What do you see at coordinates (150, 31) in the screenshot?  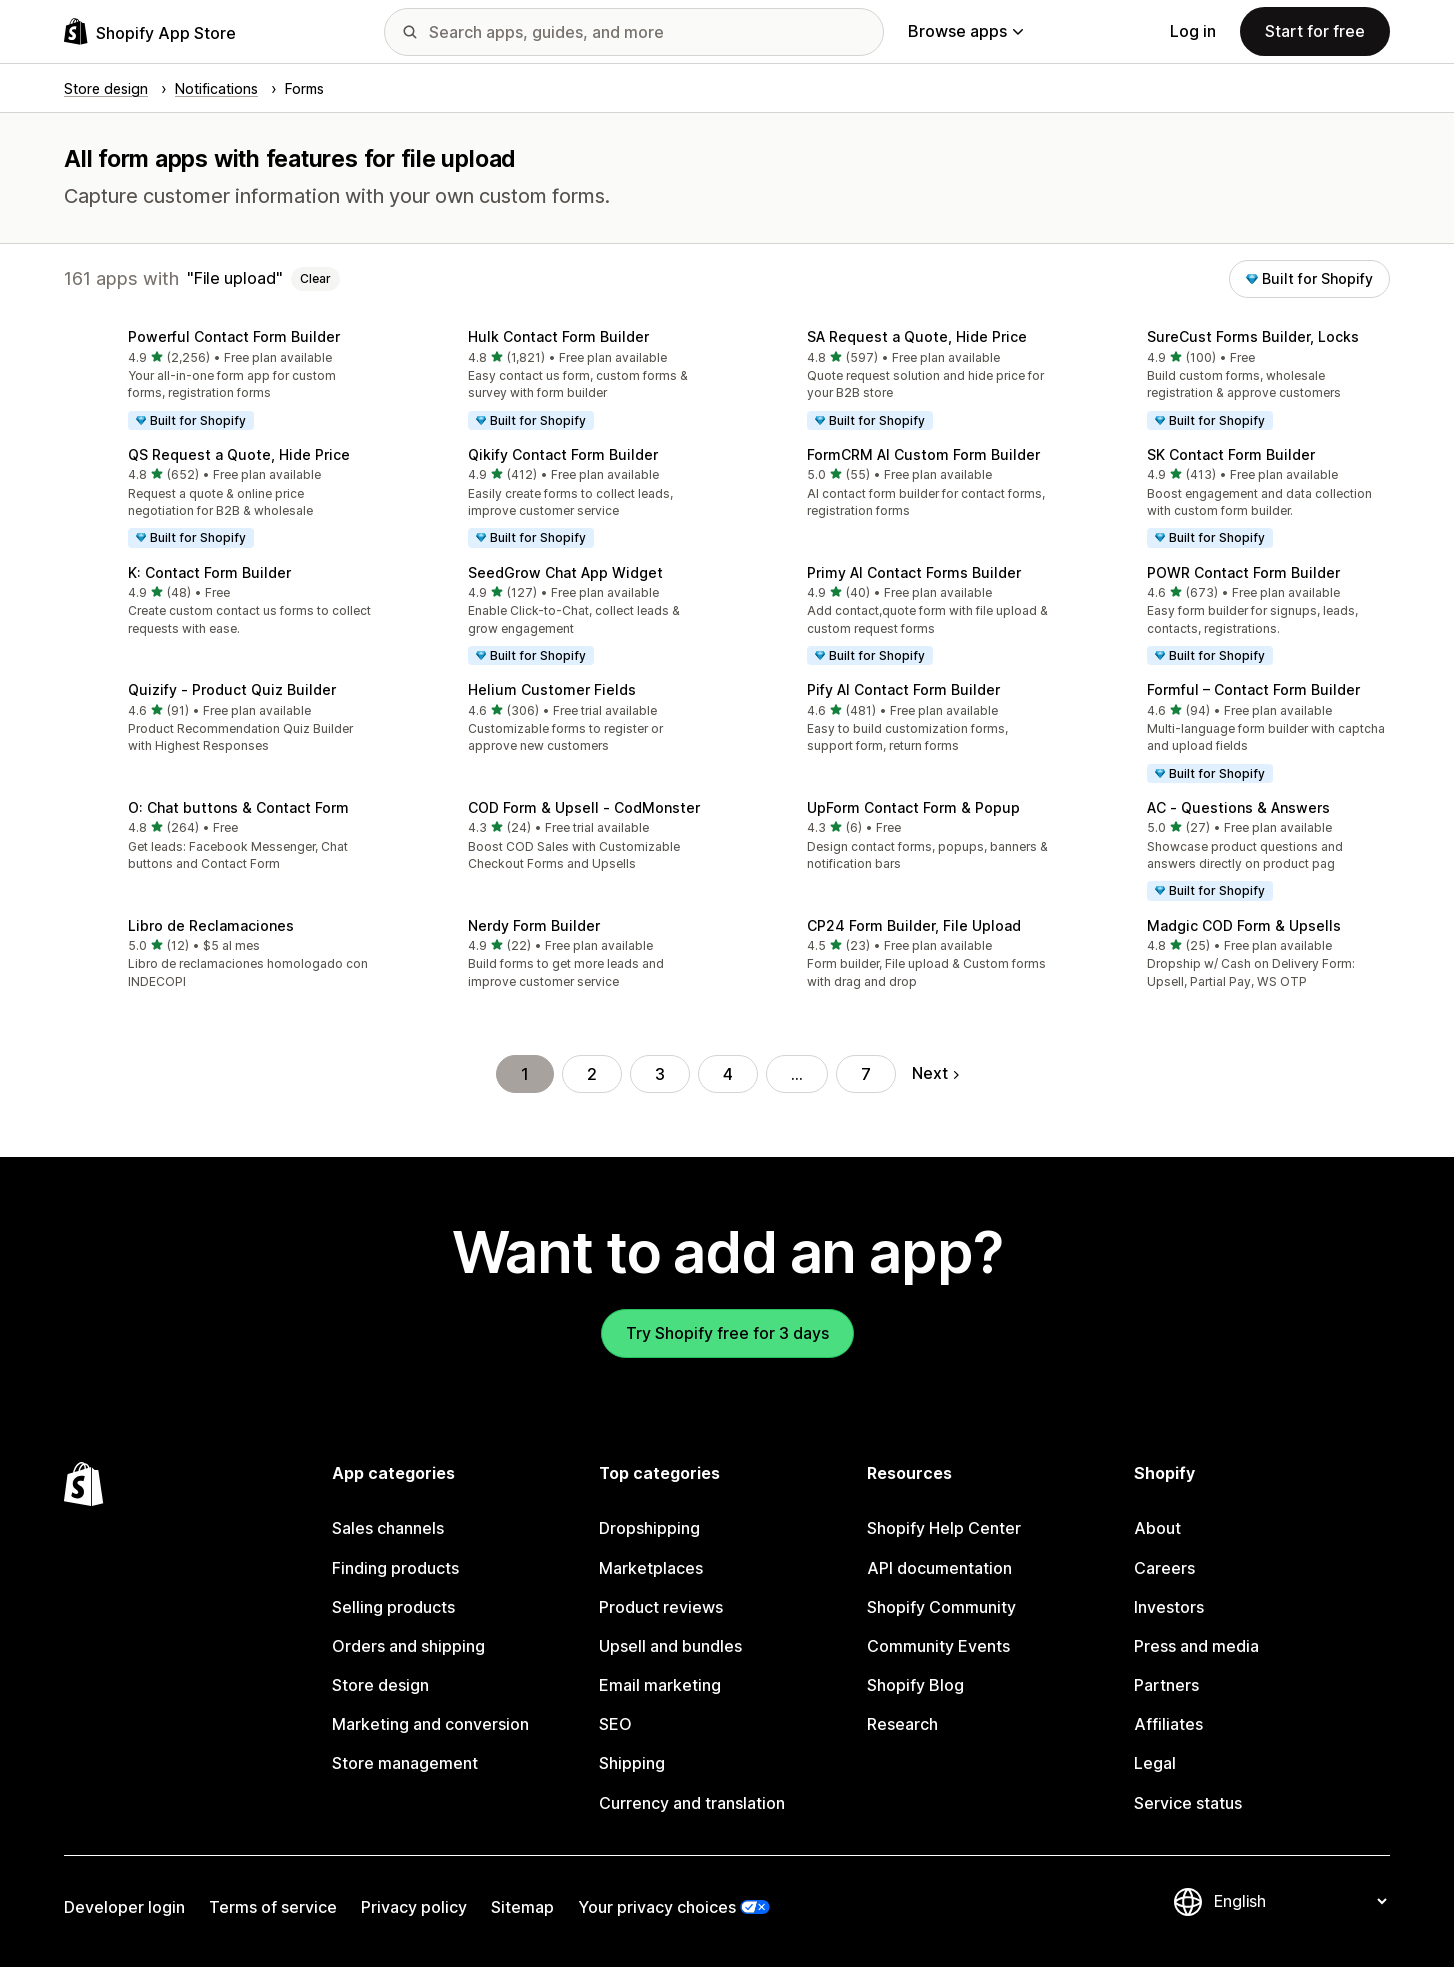 I see `[Shopify App Store logo]` at bounding box center [150, 31].